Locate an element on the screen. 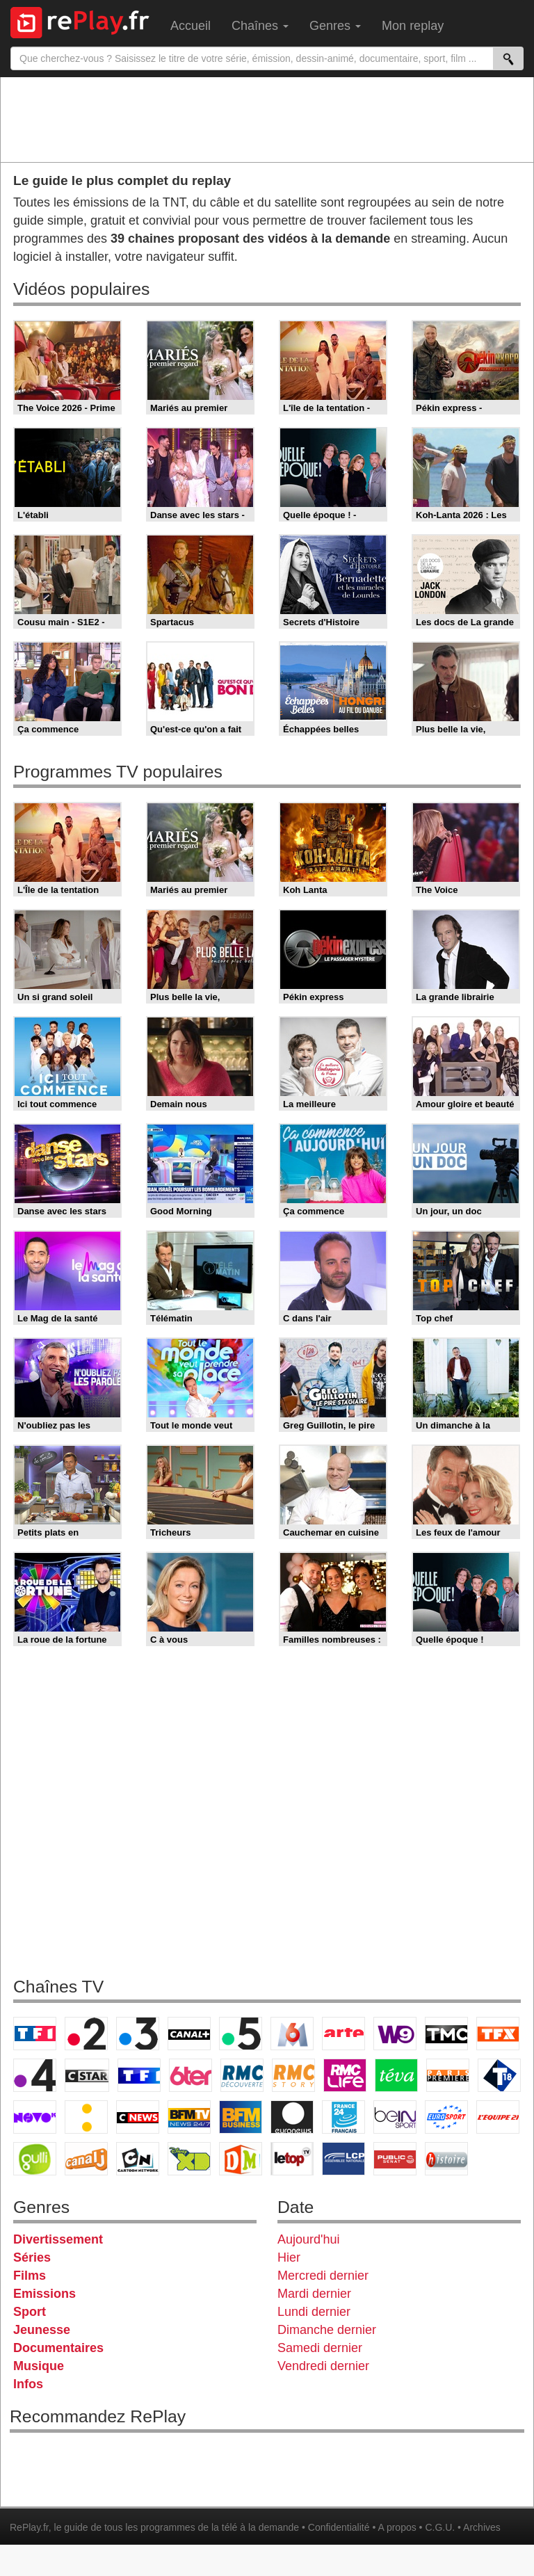  Dimanche dernier is located at coordinates (326, 2330).